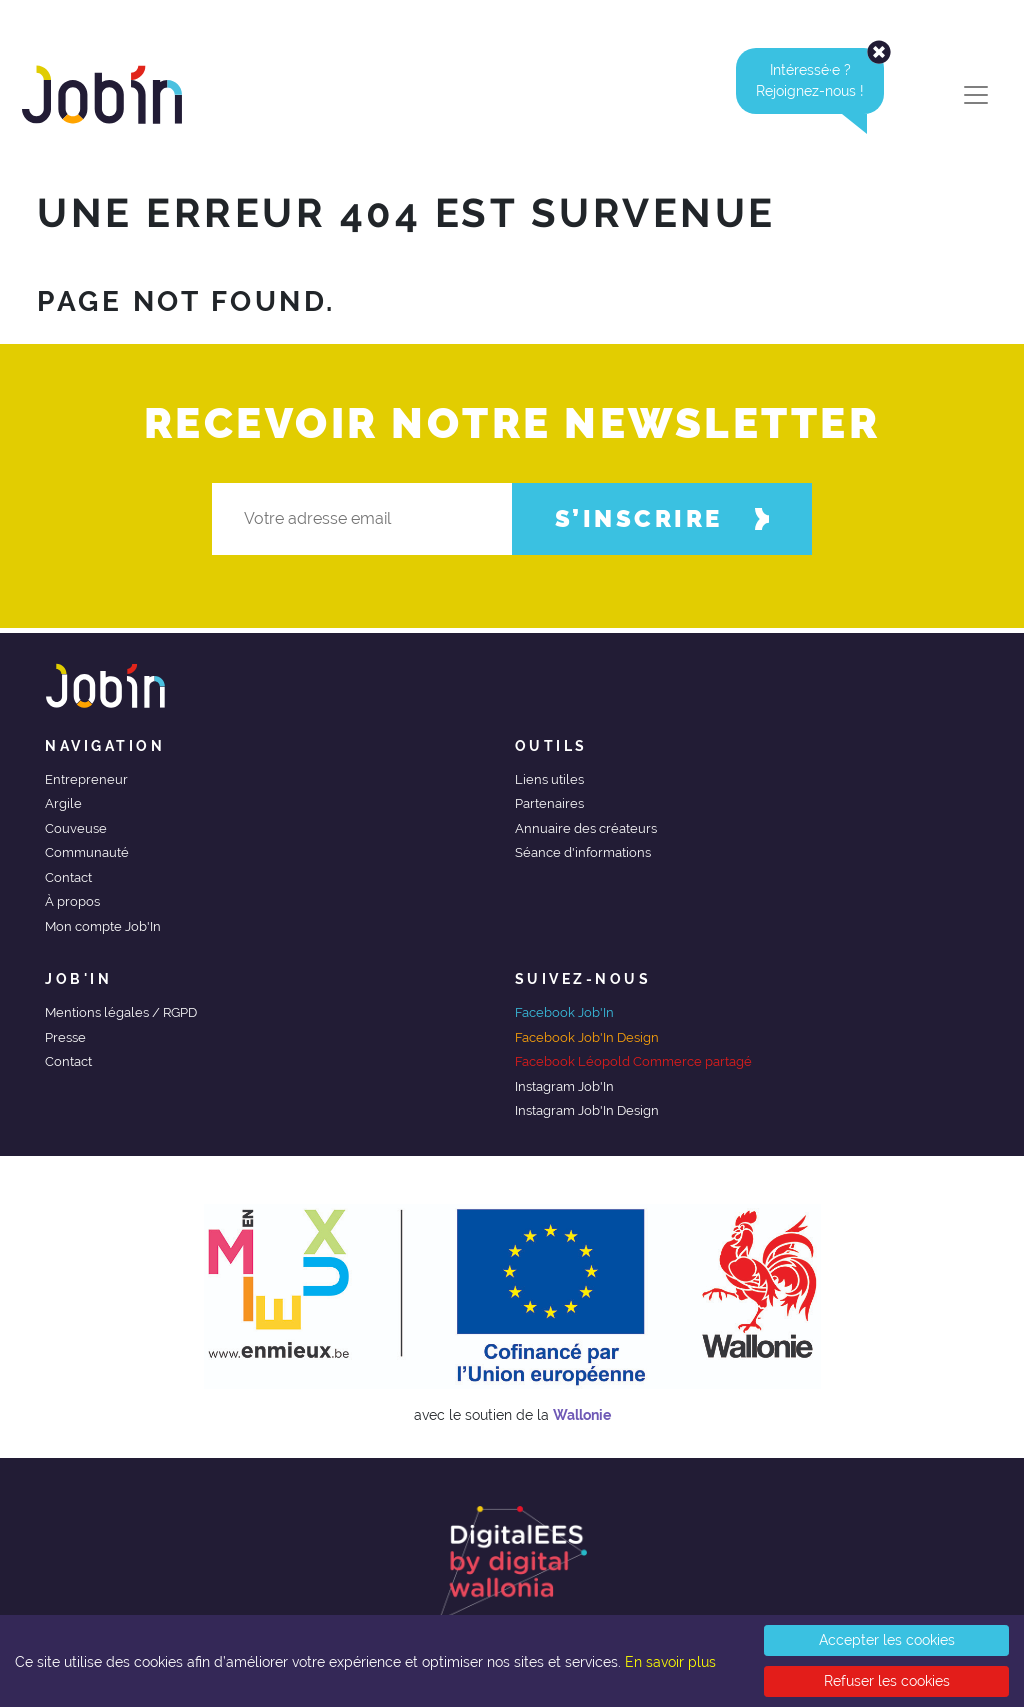 This screenshot has height=1707, width=1024. What do you see at coordinates (63, 803) in the screenshot?
I see `Argile` at bounding box center [63, 803].